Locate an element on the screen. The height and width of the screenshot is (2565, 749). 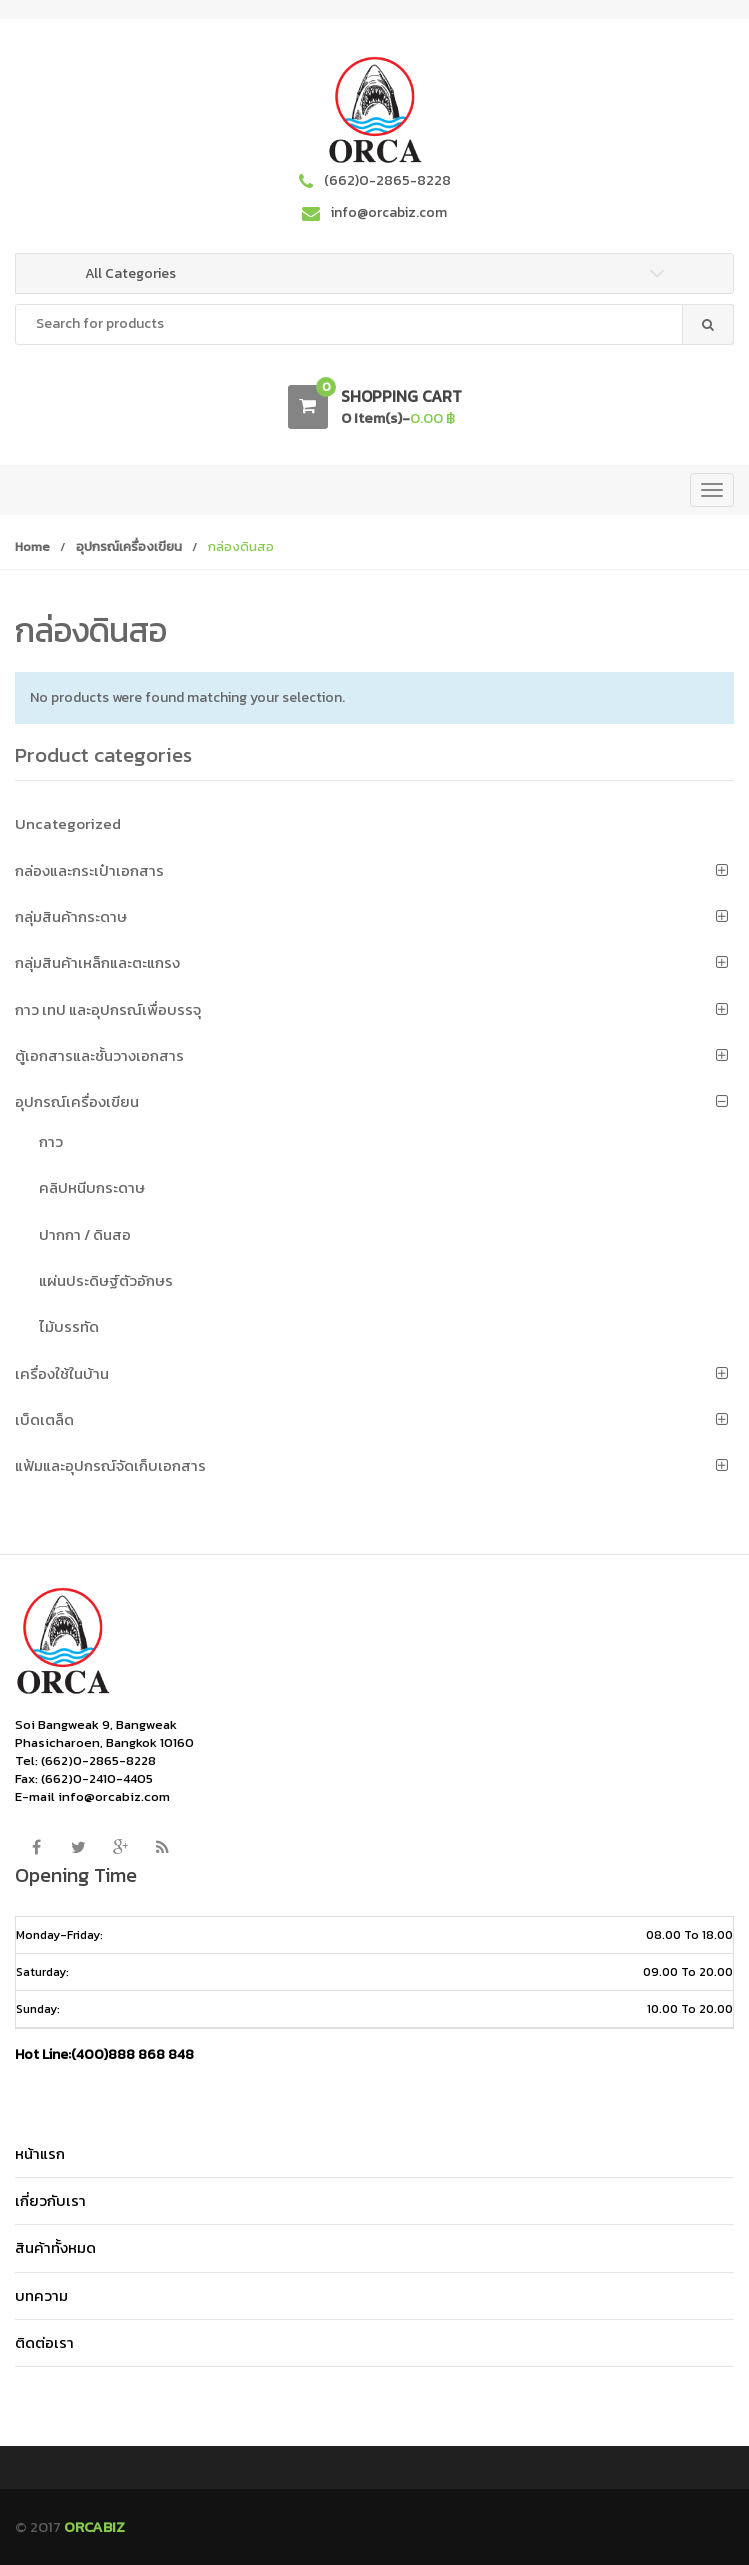
กาว เทป และอุปกรณ์เพื่อบรรจุ is located at coordinates (108, 1009).